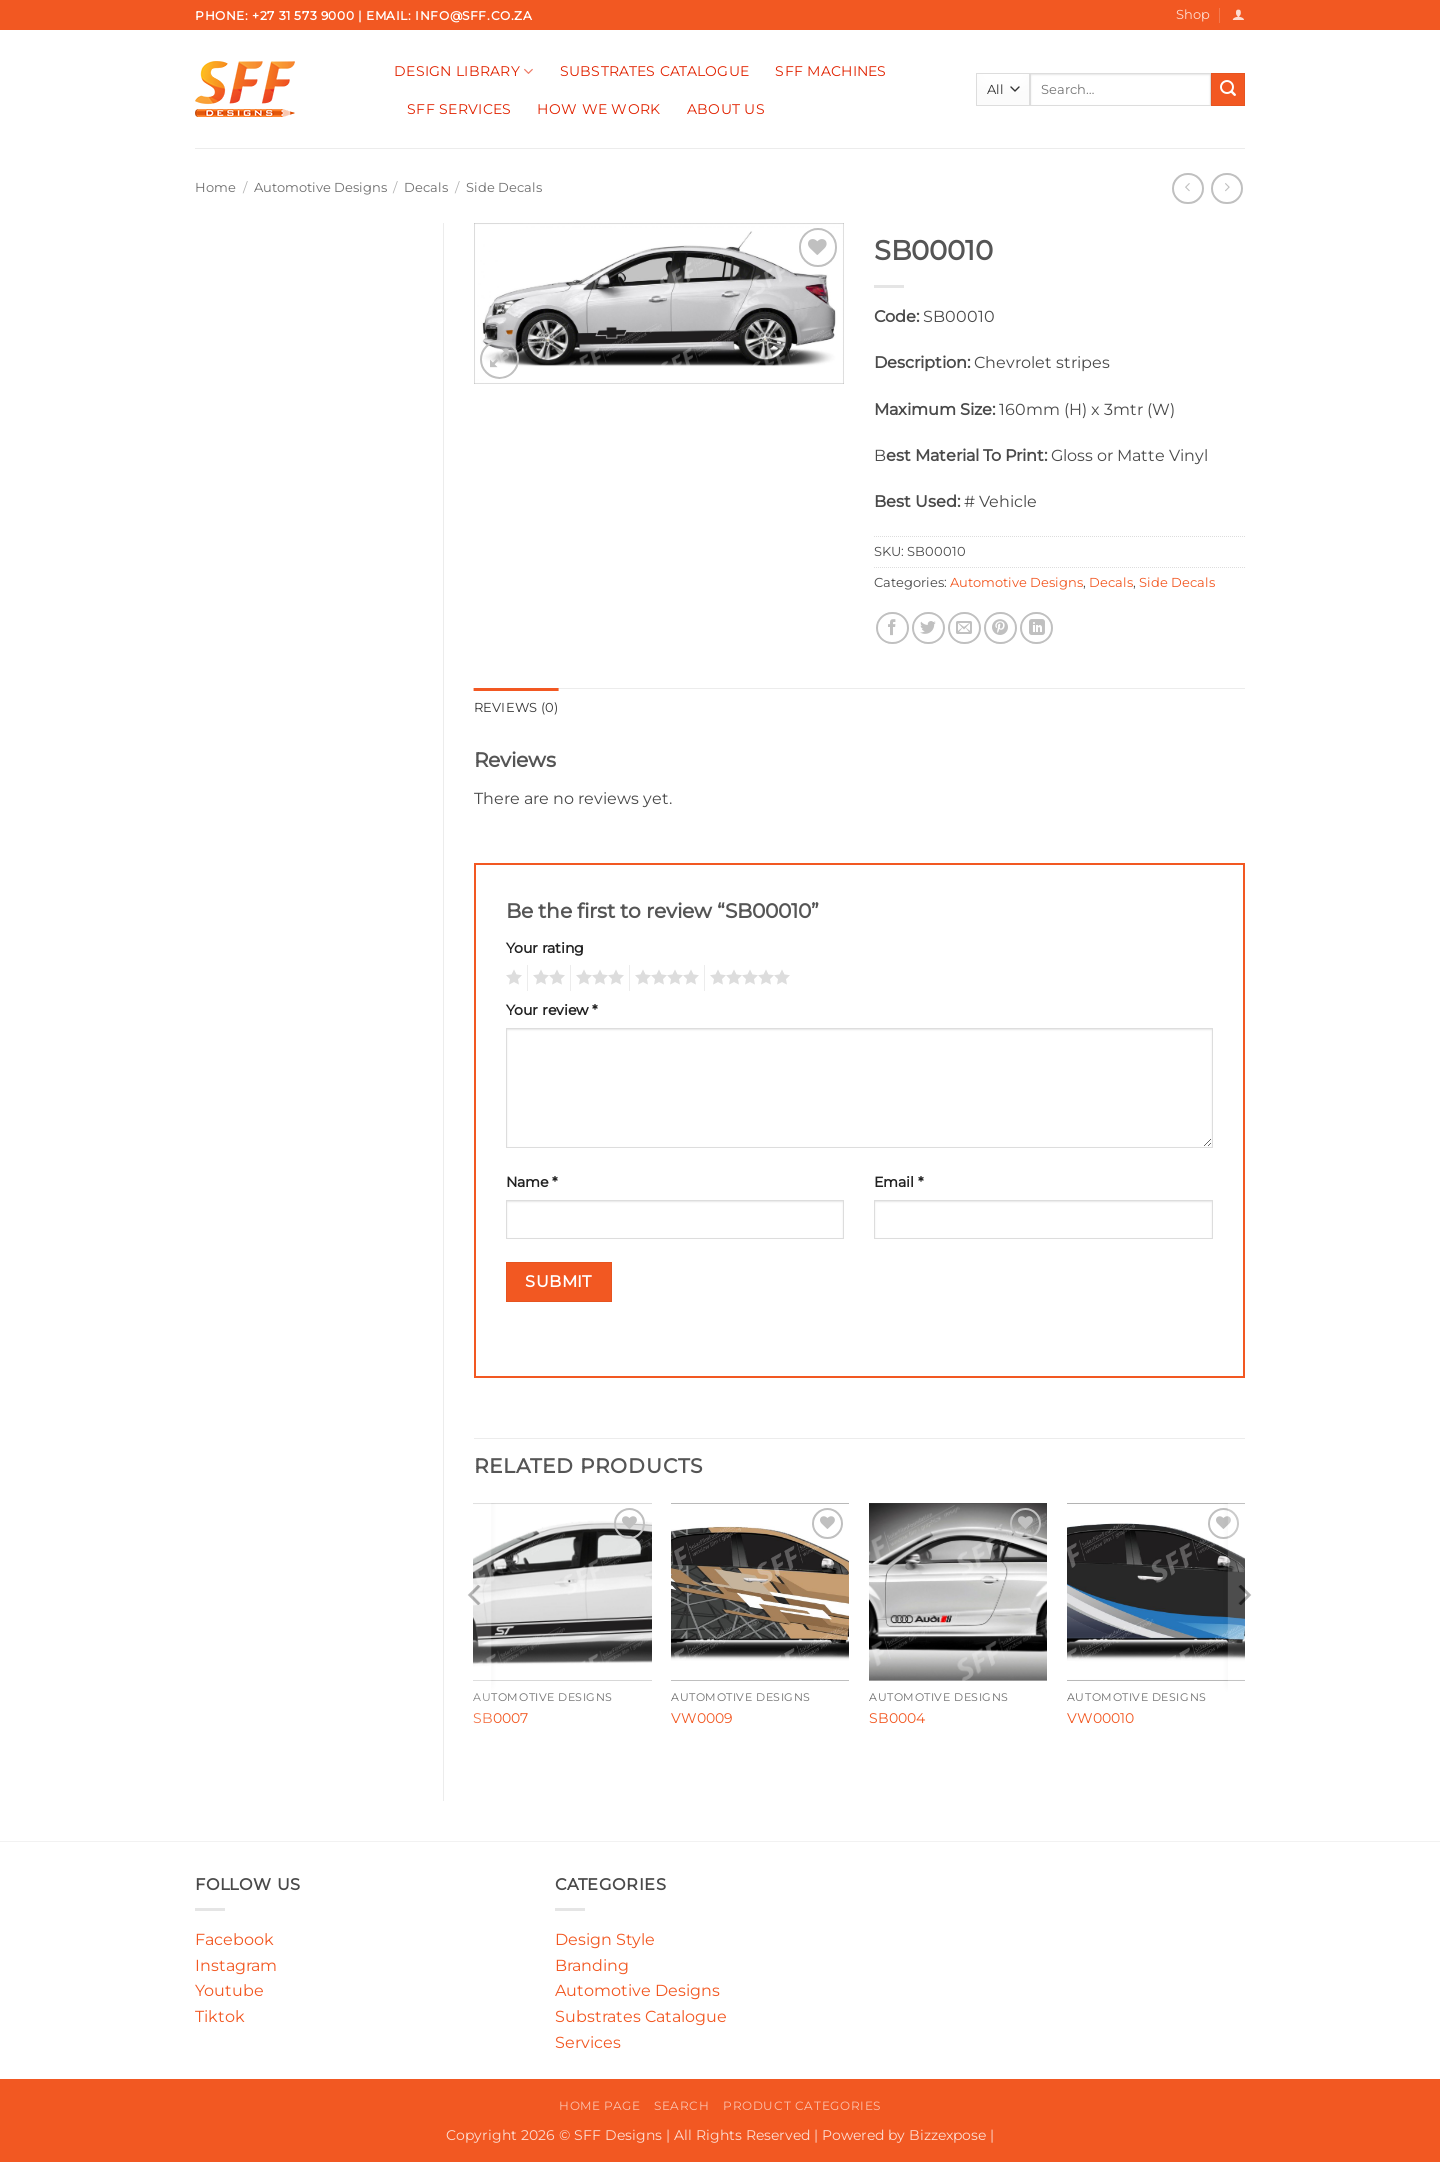  What do you see at coordinates (588, 2042) in the screenshot?
I see `Services` at bounding box center [588, 2042].